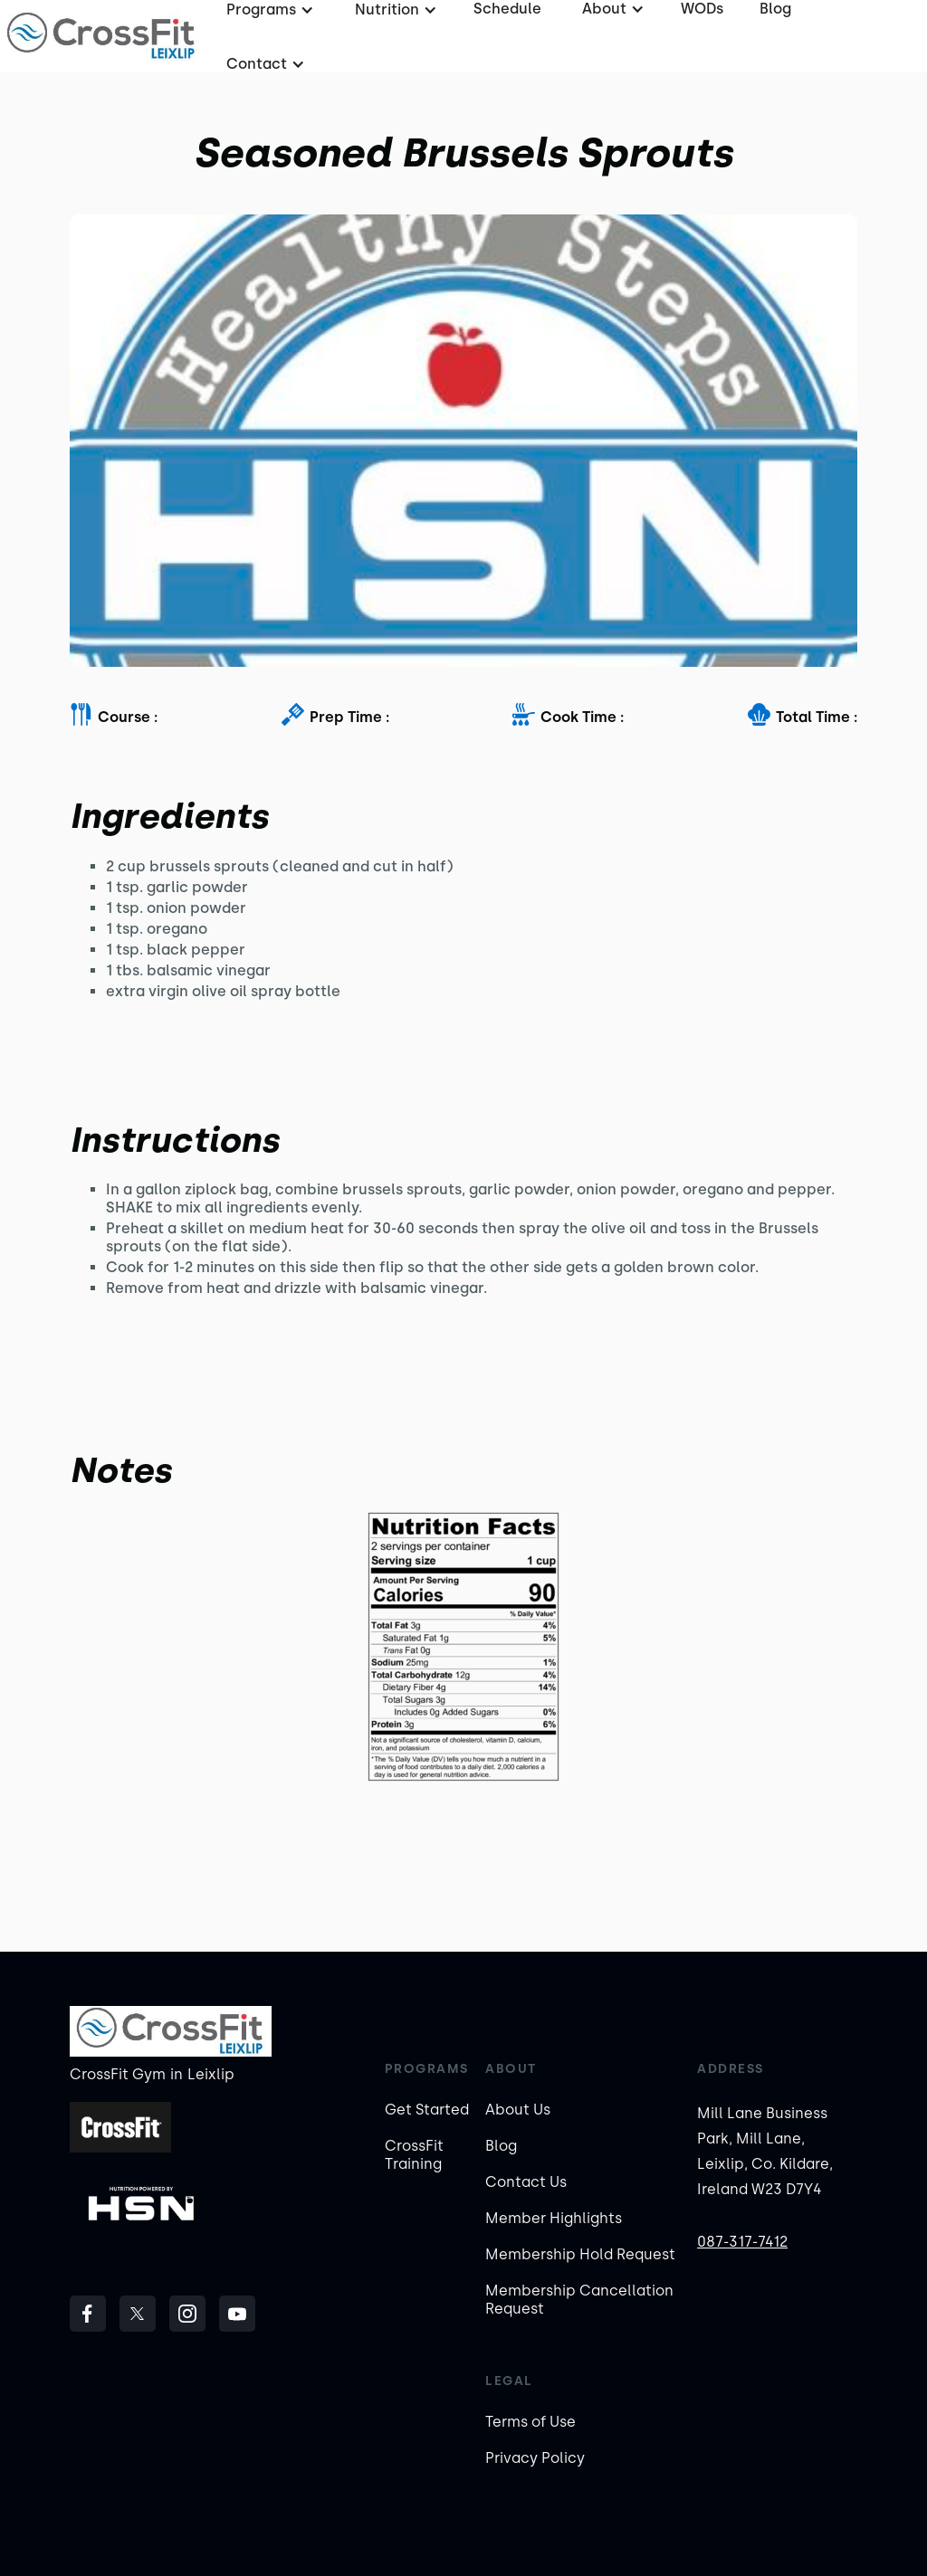 The height and width of the screenshot is (2576, 927). I want to click on Blog, so click(501, 2145).